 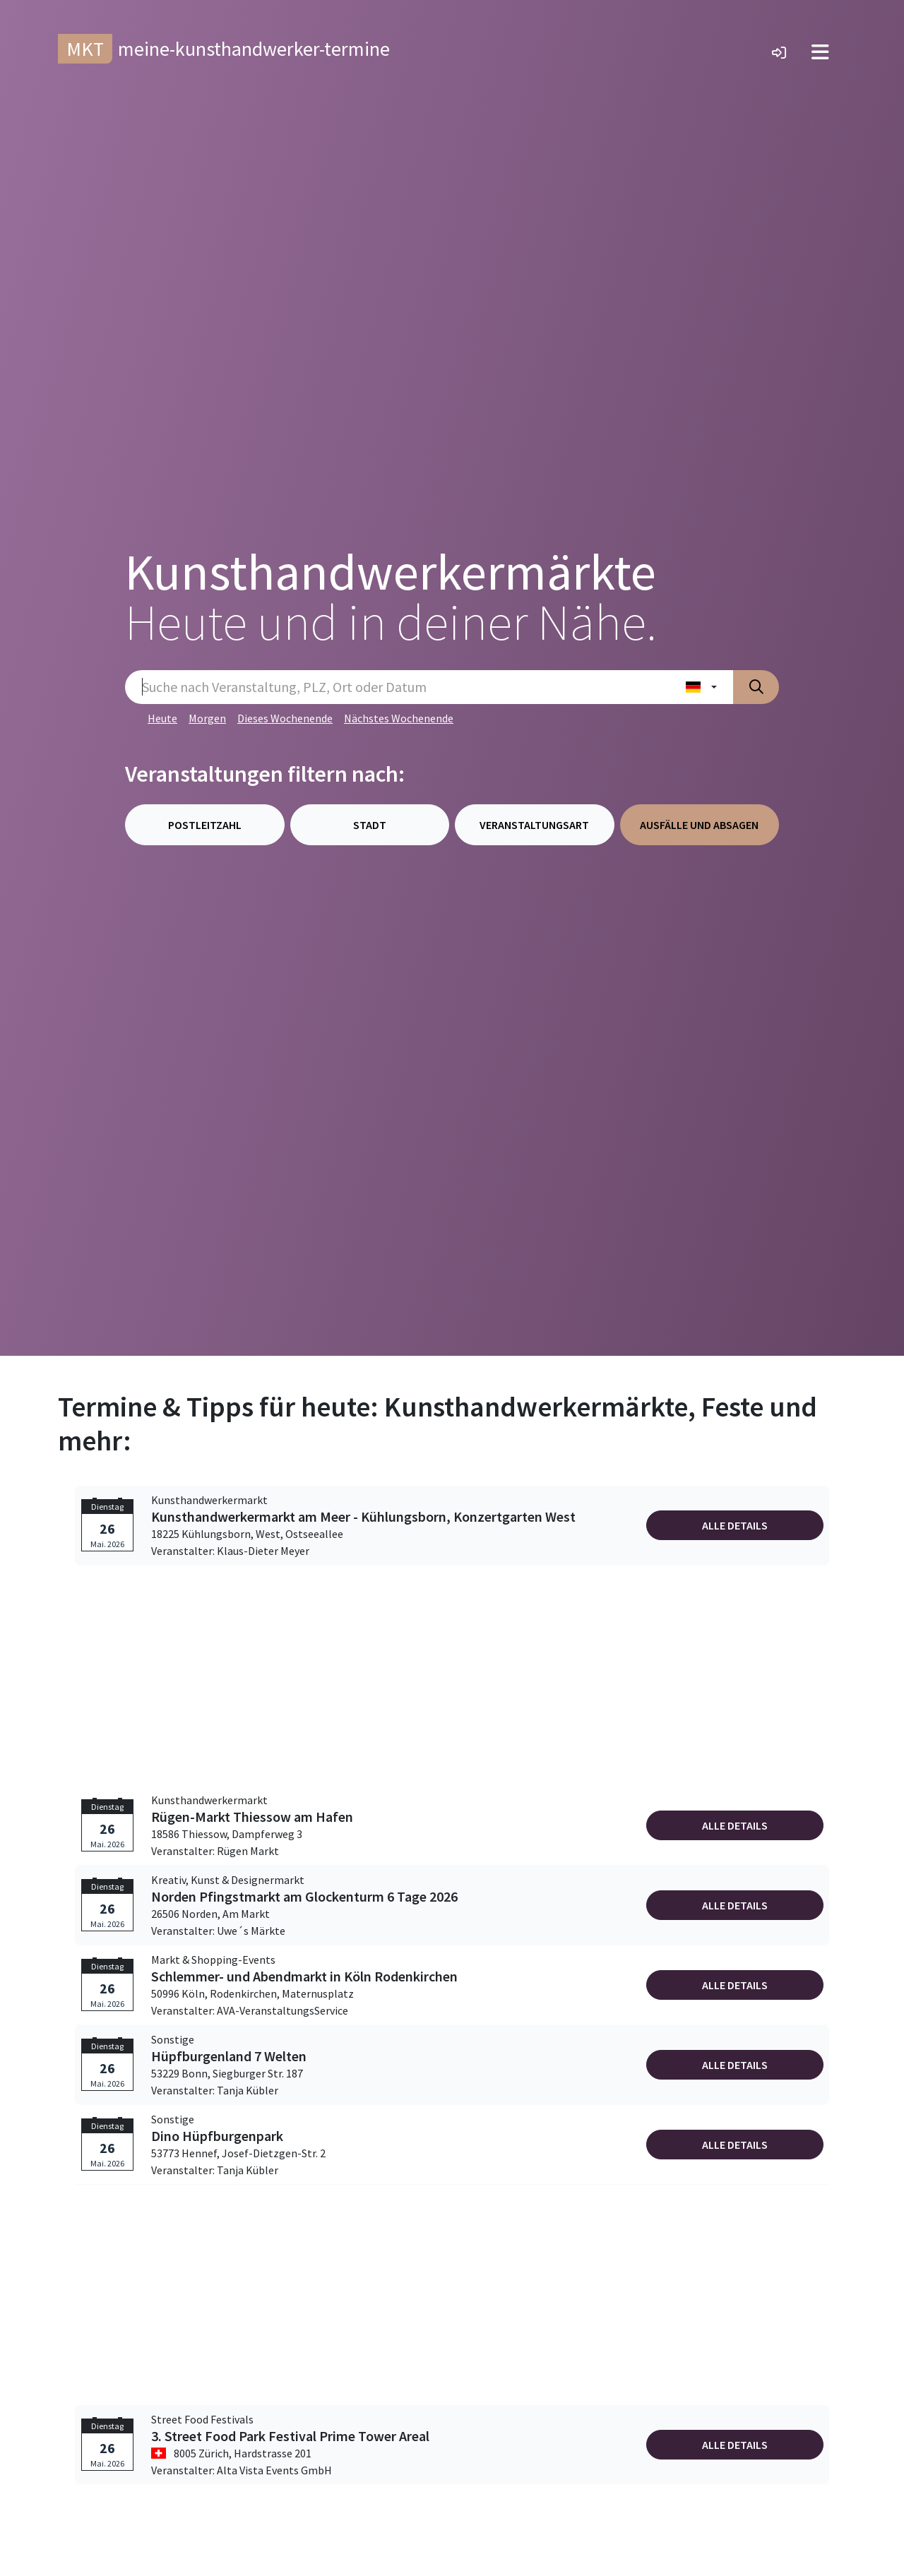 I want to click on Stadt, so click(x=369, y=825).